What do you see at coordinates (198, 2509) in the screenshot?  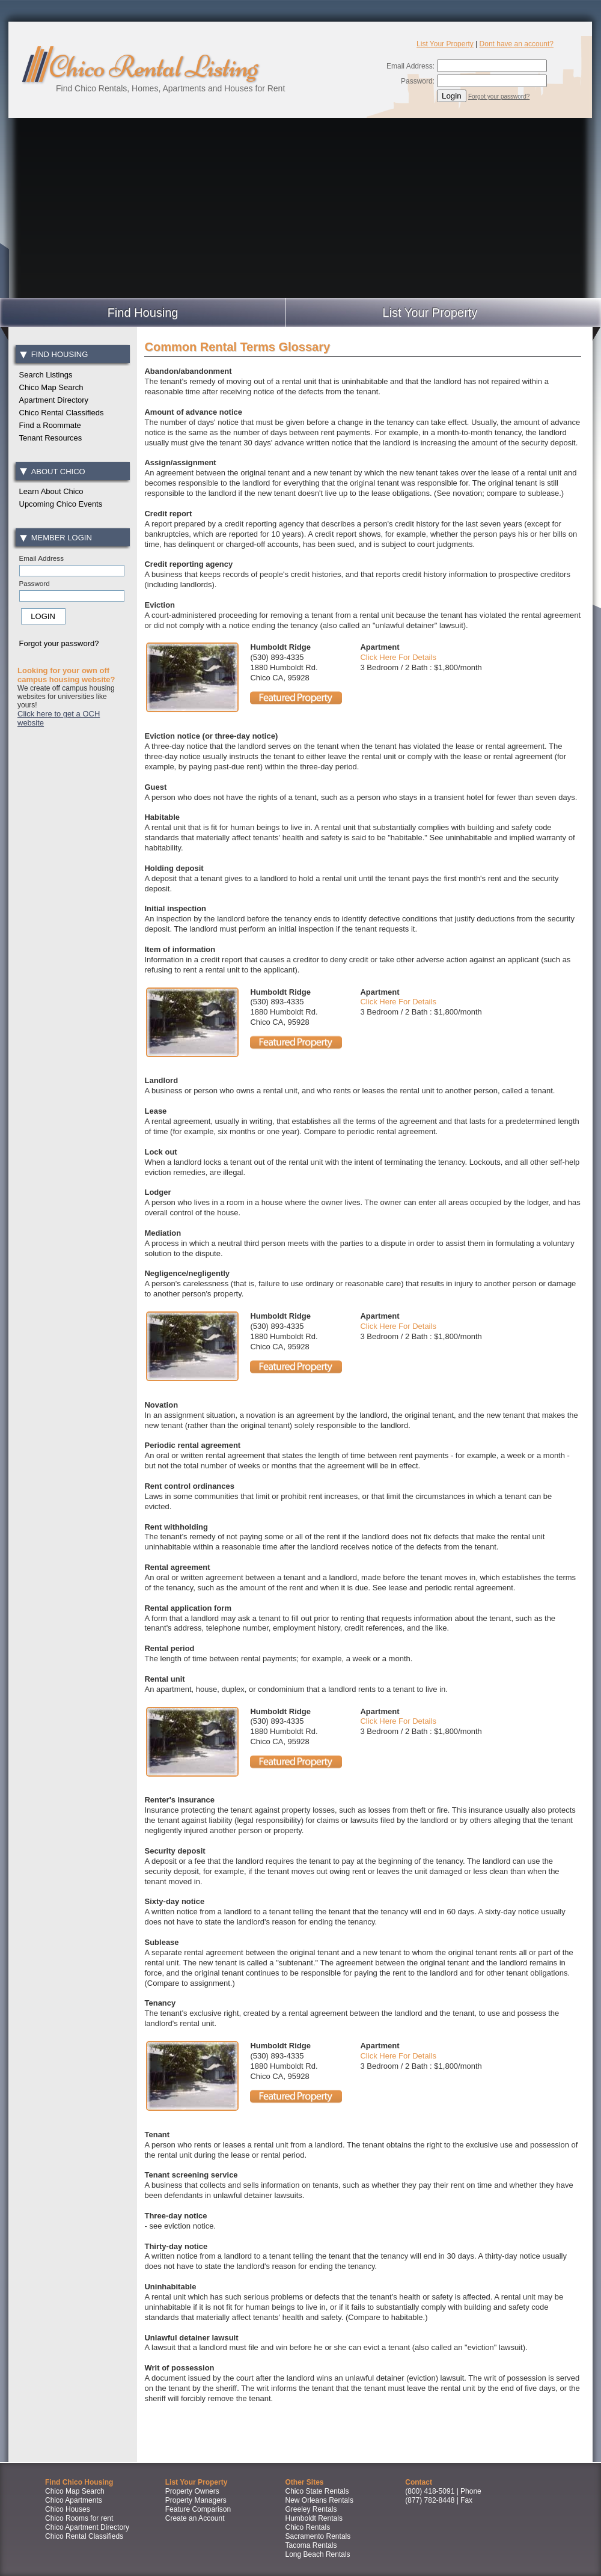 I see `Feature Comparison` at bounding box center [198, 2509].